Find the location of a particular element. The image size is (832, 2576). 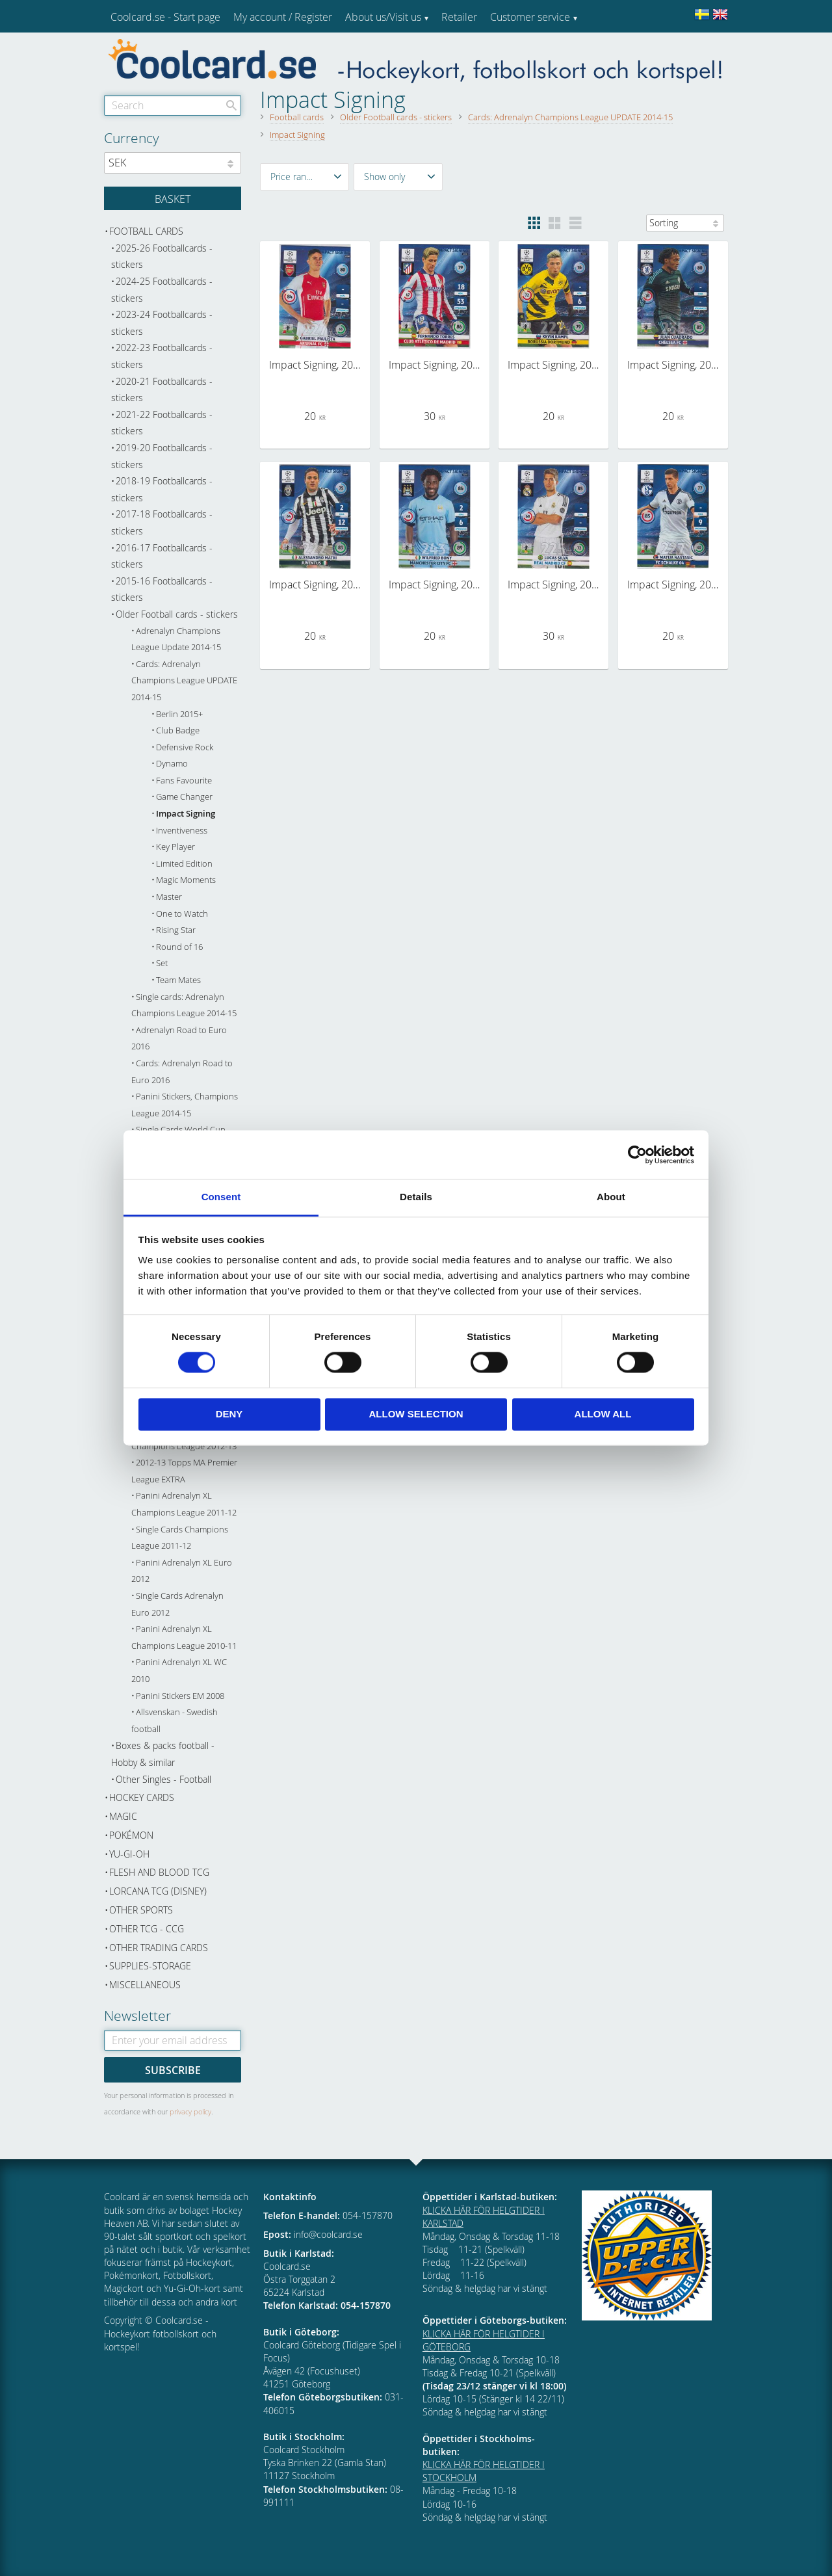

2020-21 Footballcards - stickers [menuitem] is located at coordinates (162, 389).